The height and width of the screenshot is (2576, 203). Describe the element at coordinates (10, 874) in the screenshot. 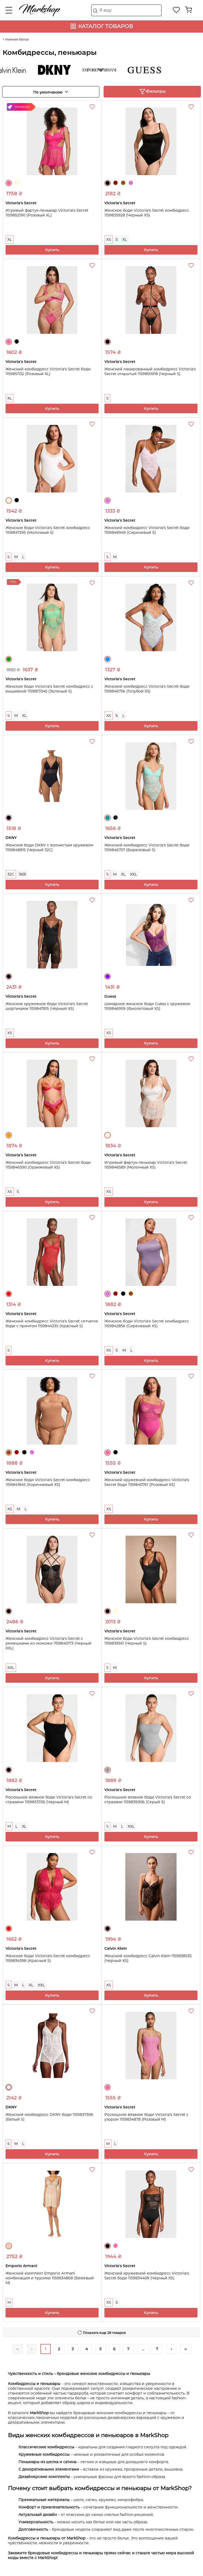

I see `32C` at that location.